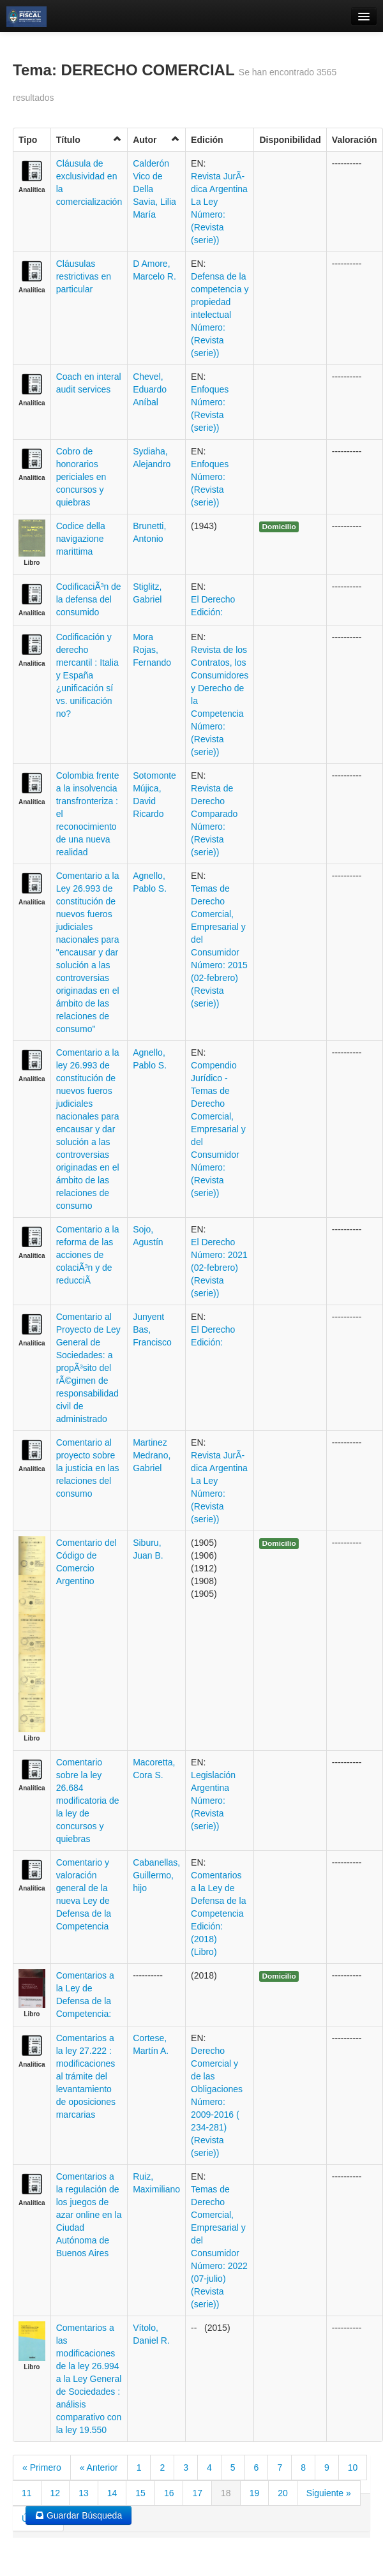  I want to click on Siguiente », so click(328, 2493).